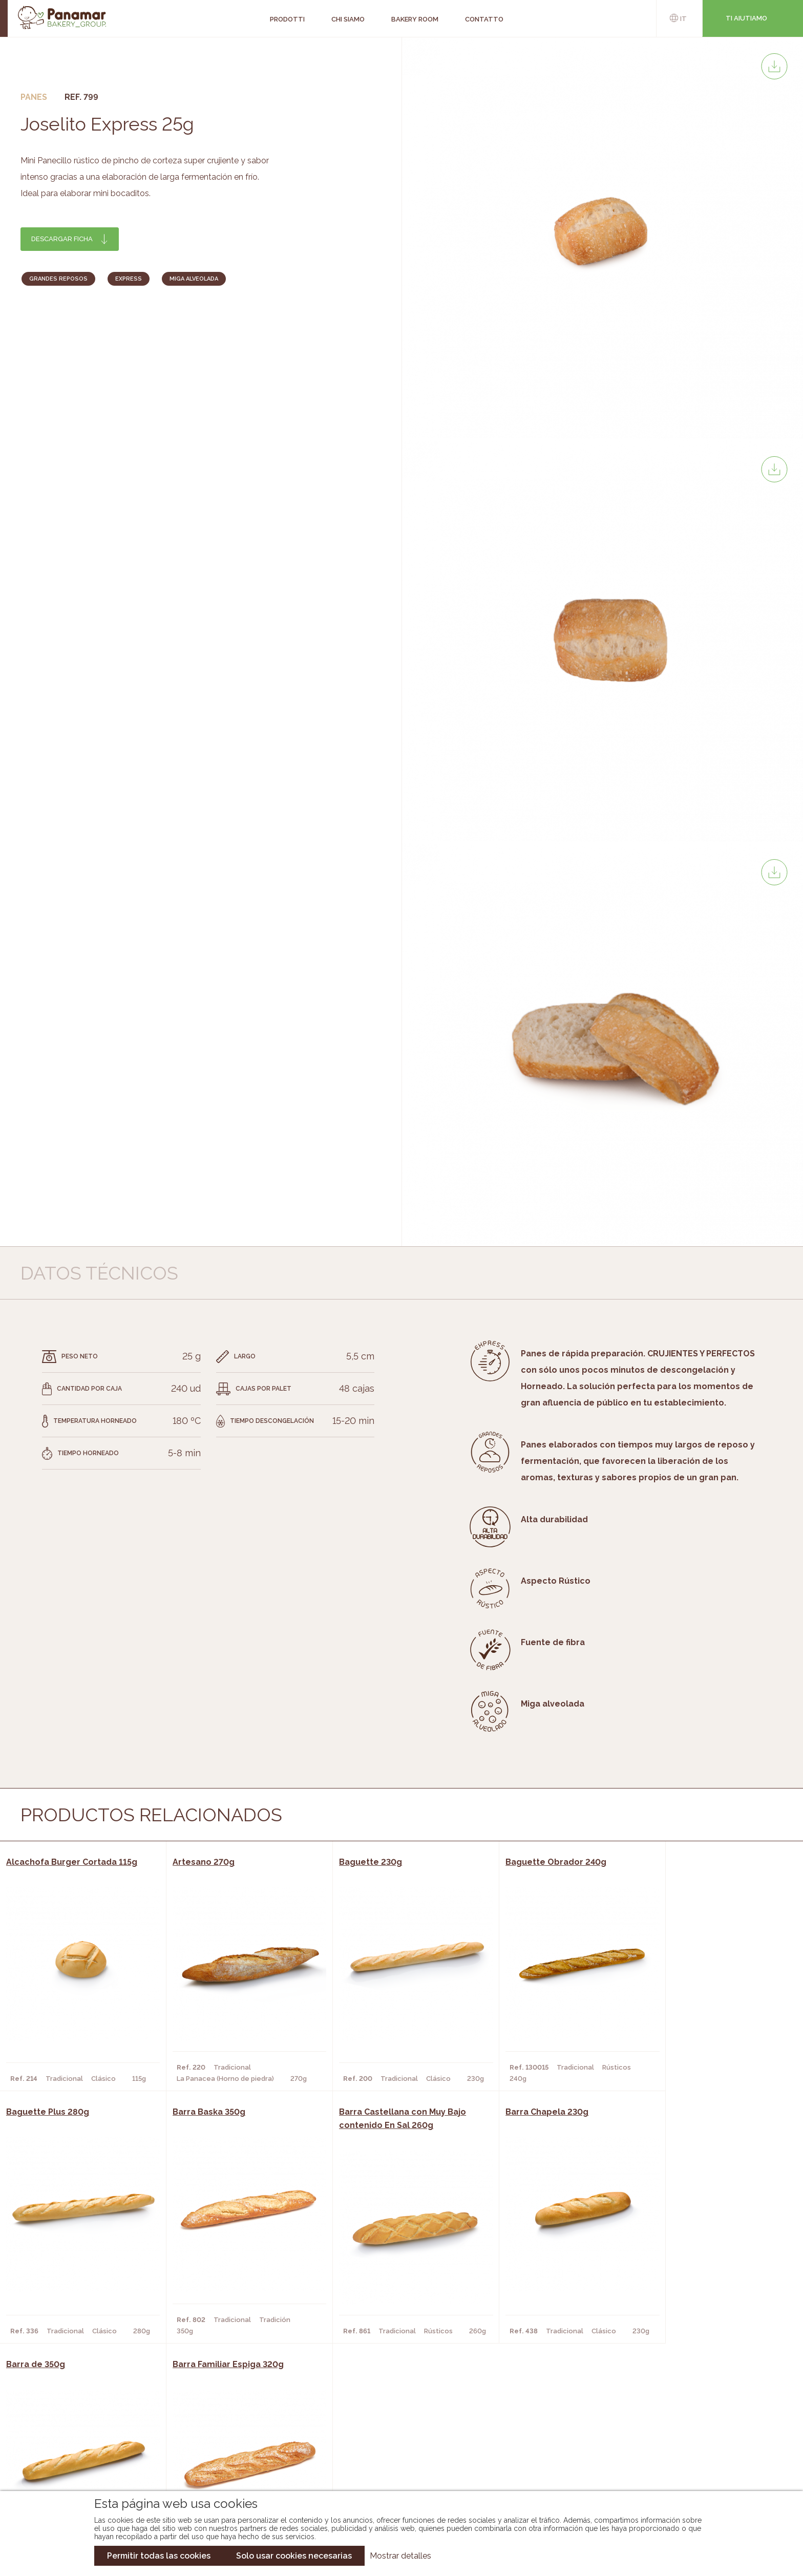 The height and width of the screenshot is (2576, 803). What do you see at coordinates (400, 2556) in the screenshot?
I see `Mostrar detalles` at bounding box center [400, 2556].